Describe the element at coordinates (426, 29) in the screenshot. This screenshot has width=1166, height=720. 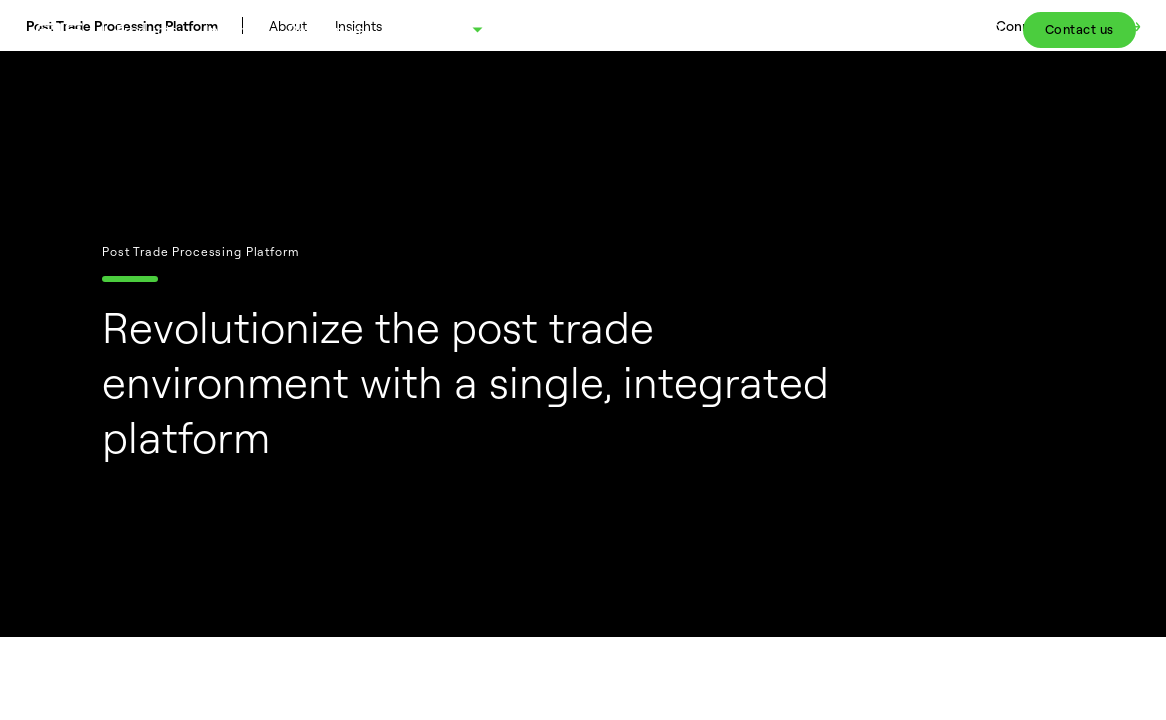
I see `About FIS` at that location.